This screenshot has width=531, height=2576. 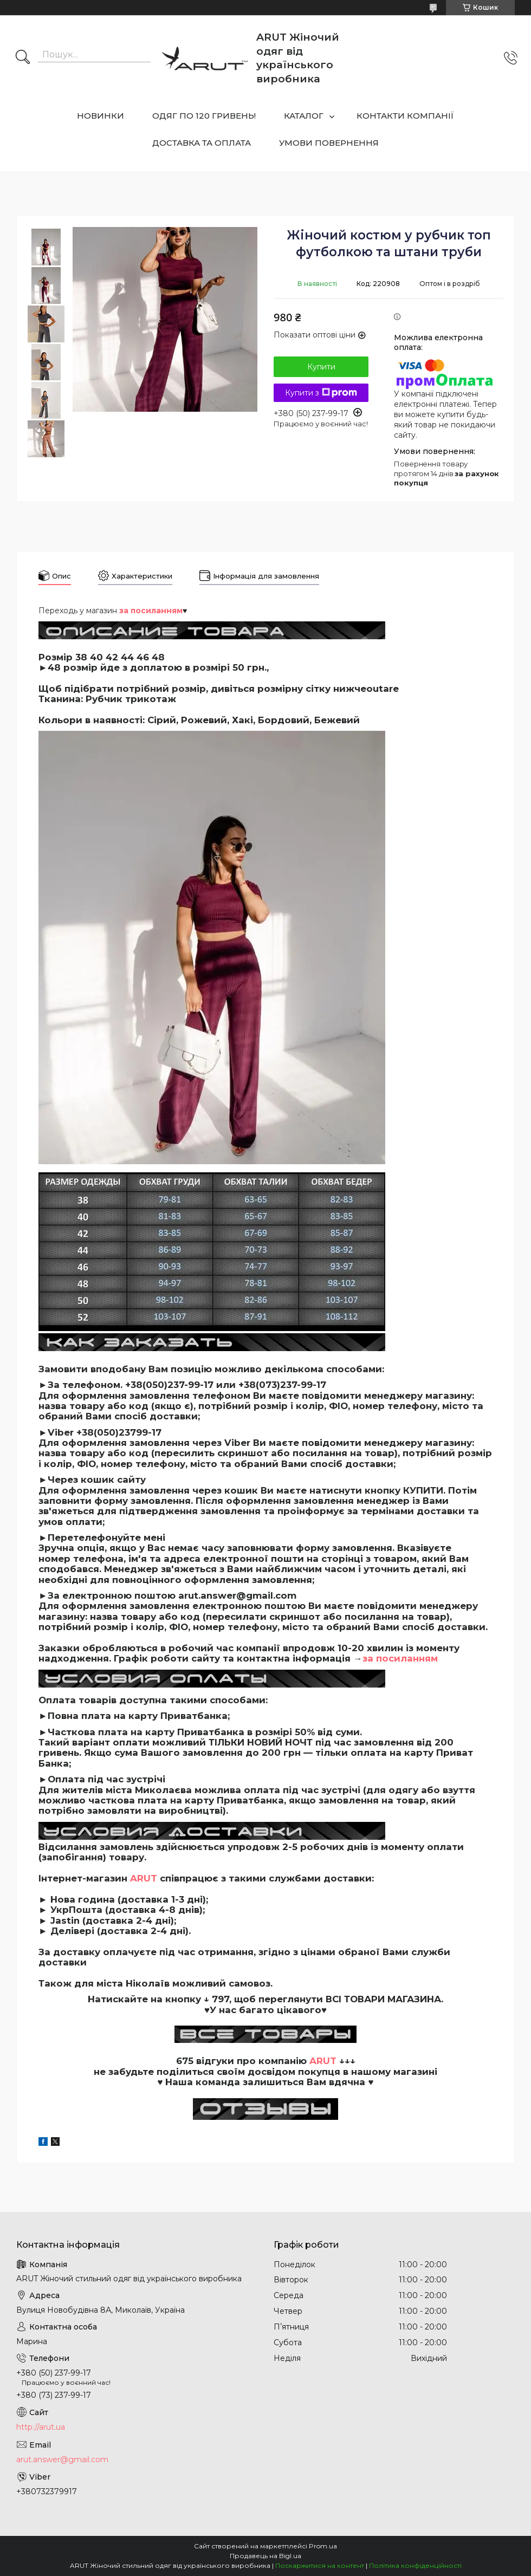 I want to click on arut.answer@gmail.com, so click(x=62, y=2459).